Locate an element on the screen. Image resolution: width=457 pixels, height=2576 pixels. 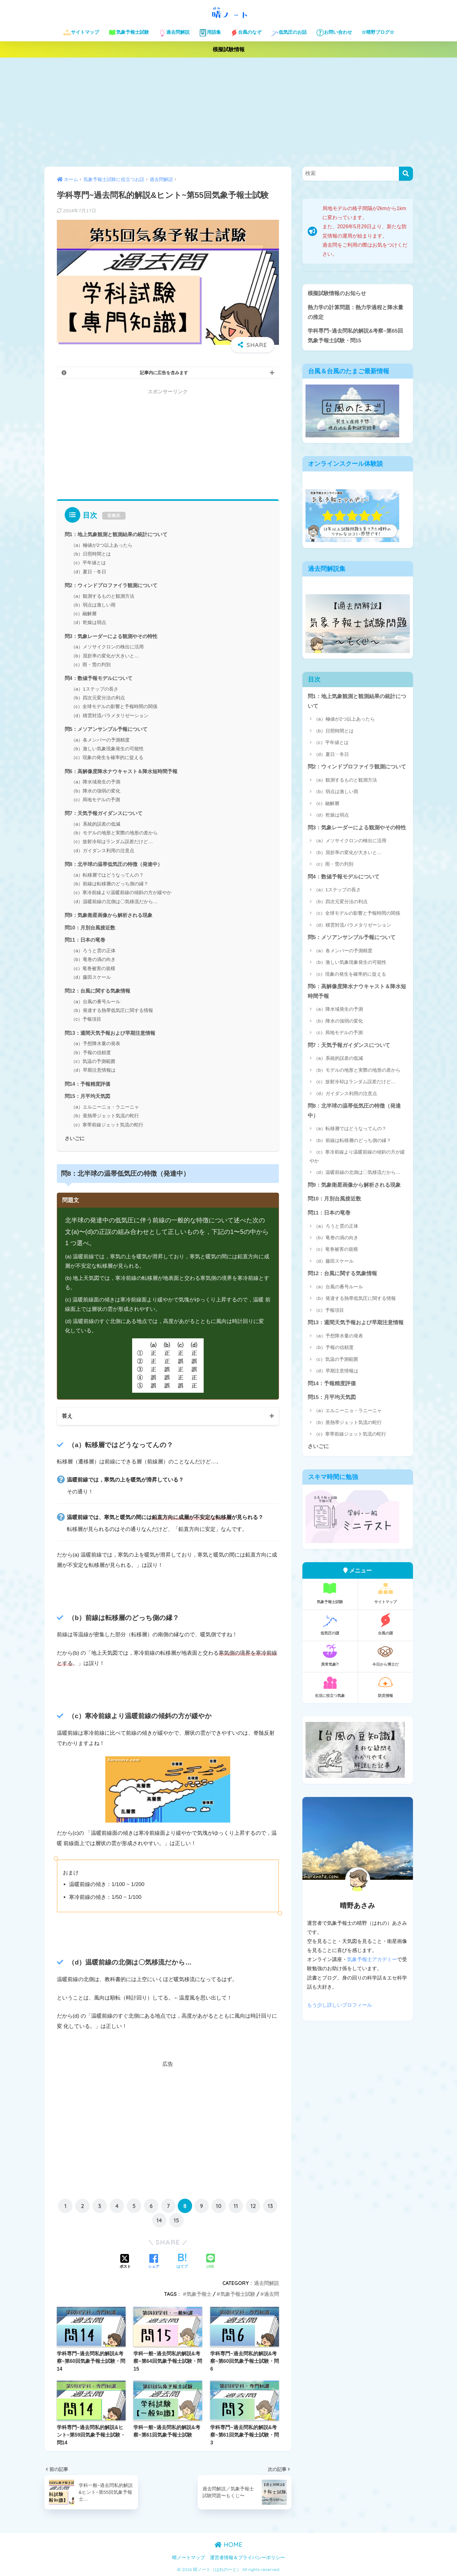
（c）気温の予測範囲 is located at coordinates (93, 1061).